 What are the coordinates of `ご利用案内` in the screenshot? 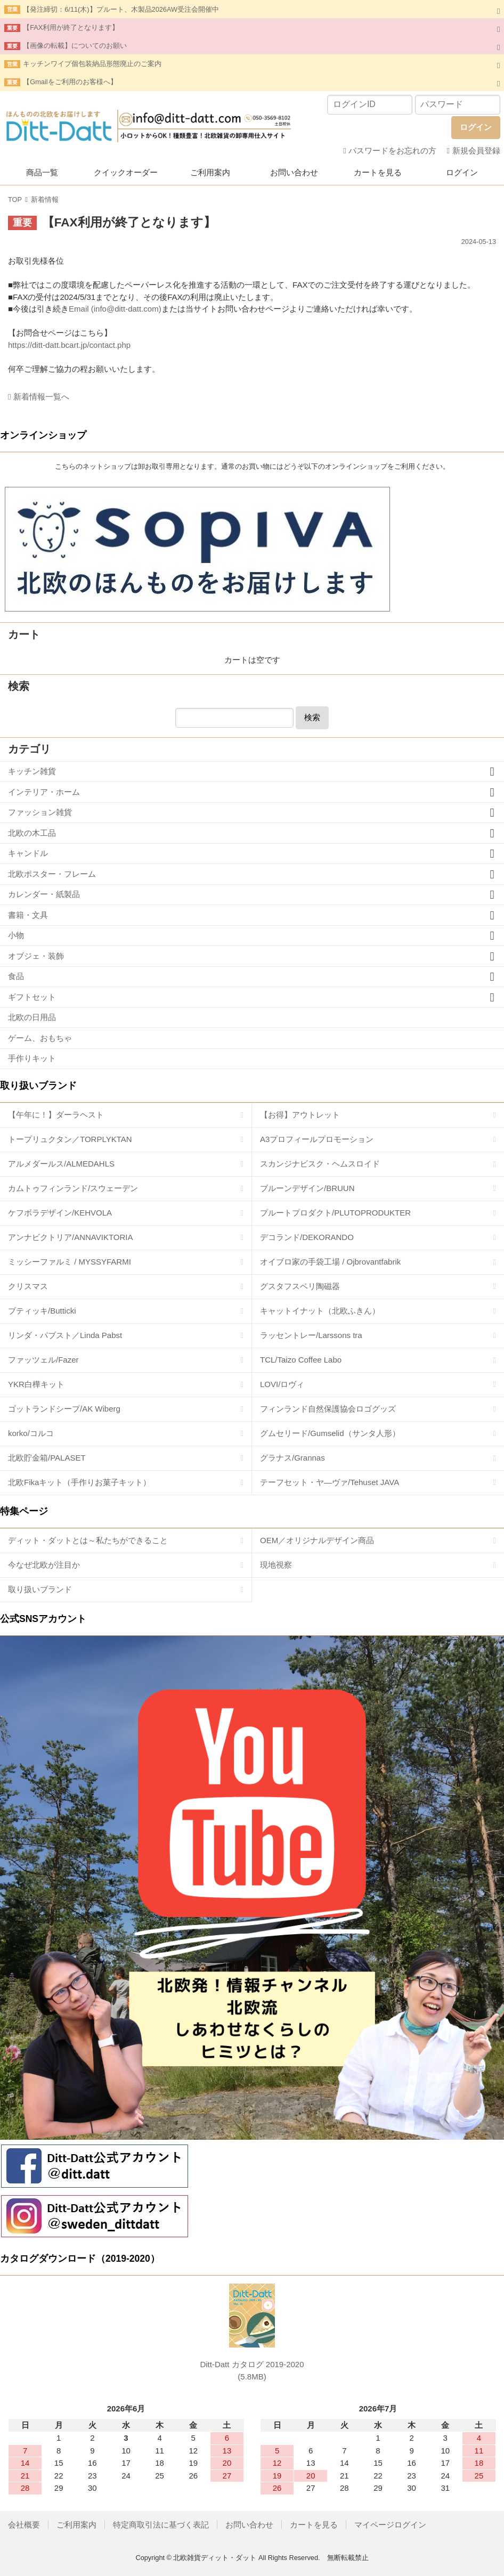 It's located at (210, 172).